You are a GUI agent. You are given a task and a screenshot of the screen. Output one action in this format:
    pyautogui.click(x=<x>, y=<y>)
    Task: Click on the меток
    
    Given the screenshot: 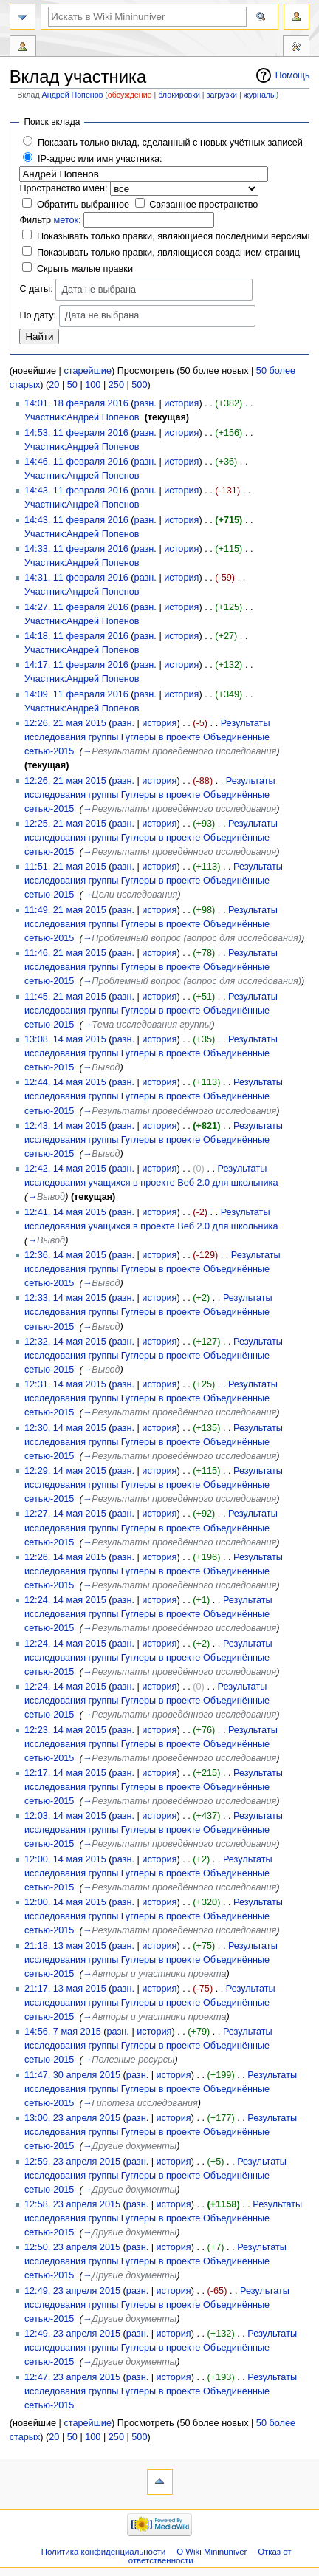 What is the action you would take?
    pyautogui.click(x=66, y=220)
    